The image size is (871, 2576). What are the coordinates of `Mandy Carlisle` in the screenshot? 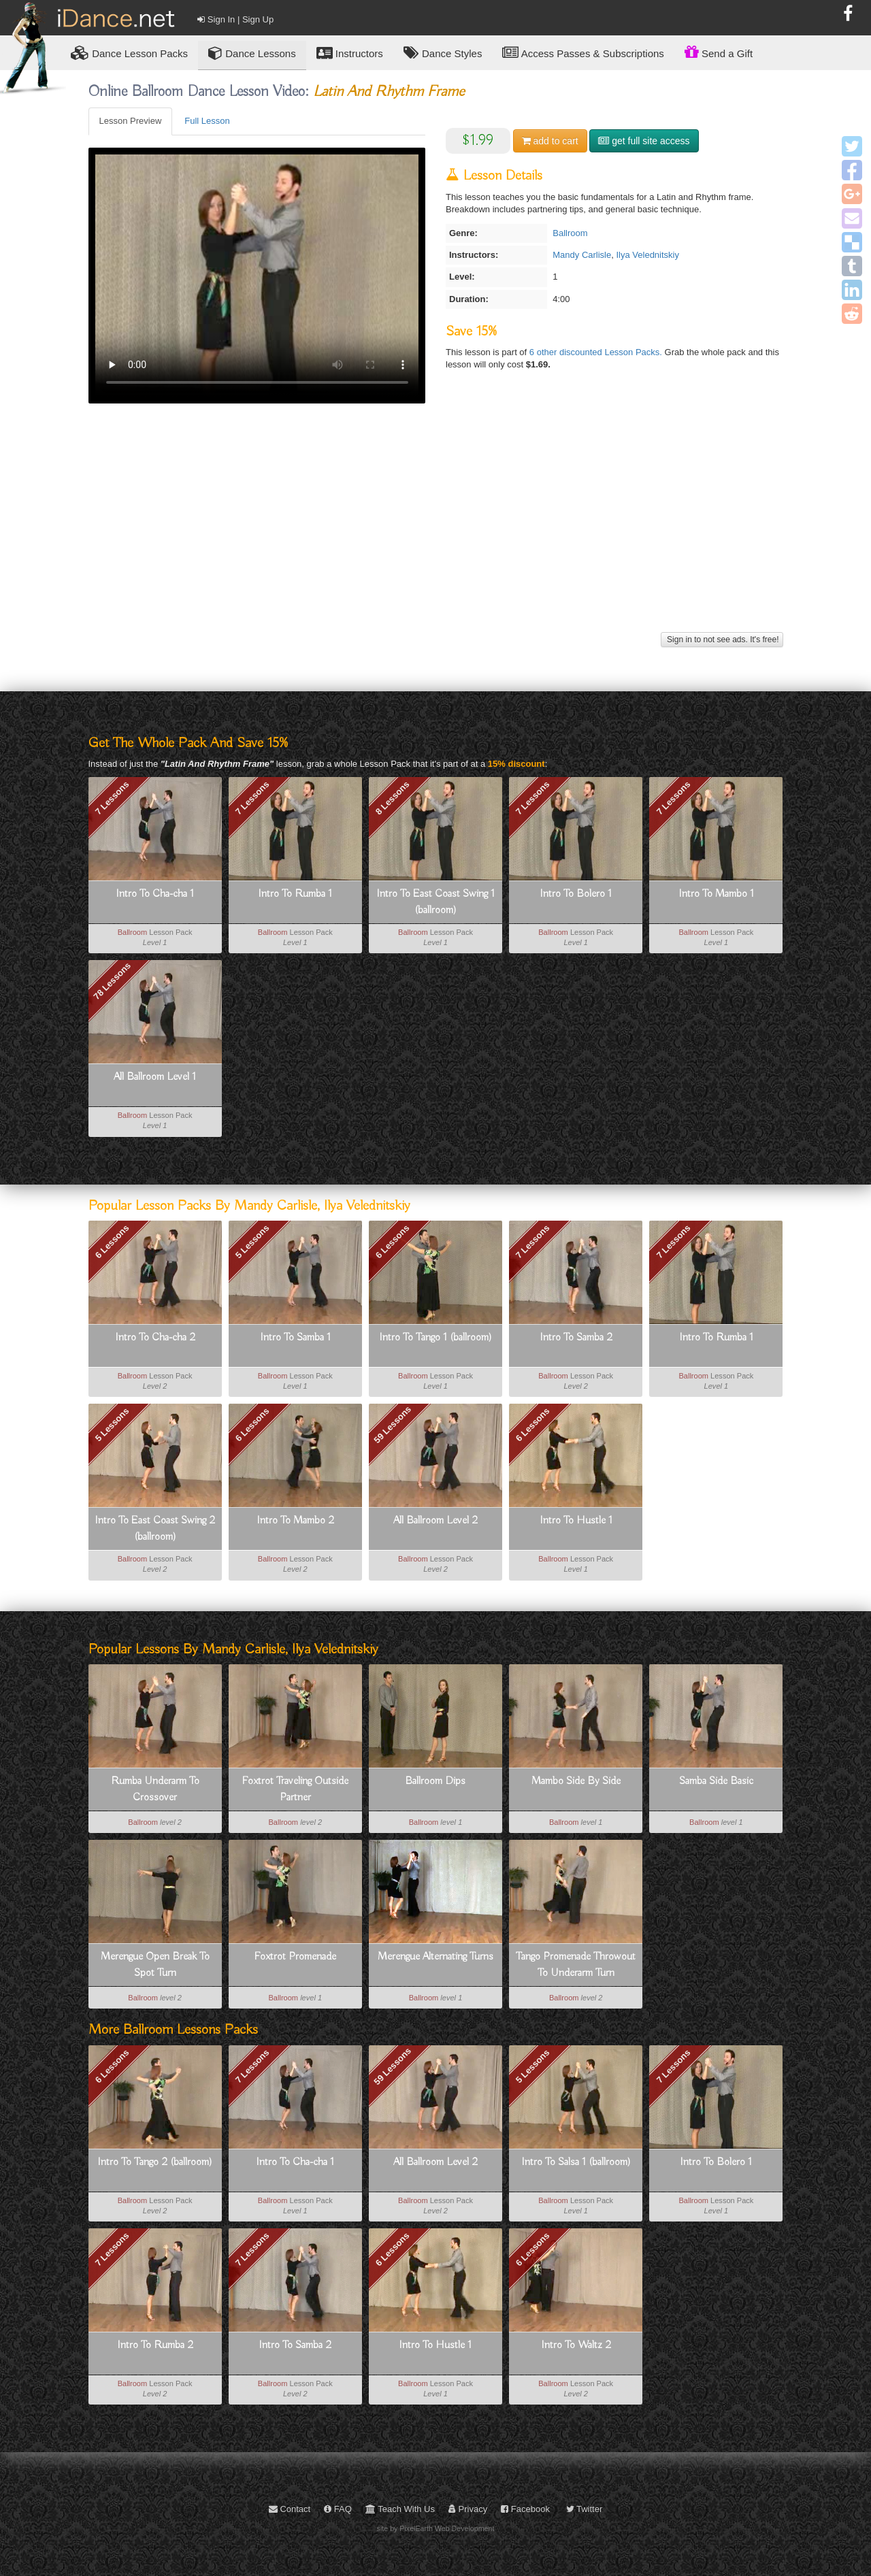 It's located at (582, 255).